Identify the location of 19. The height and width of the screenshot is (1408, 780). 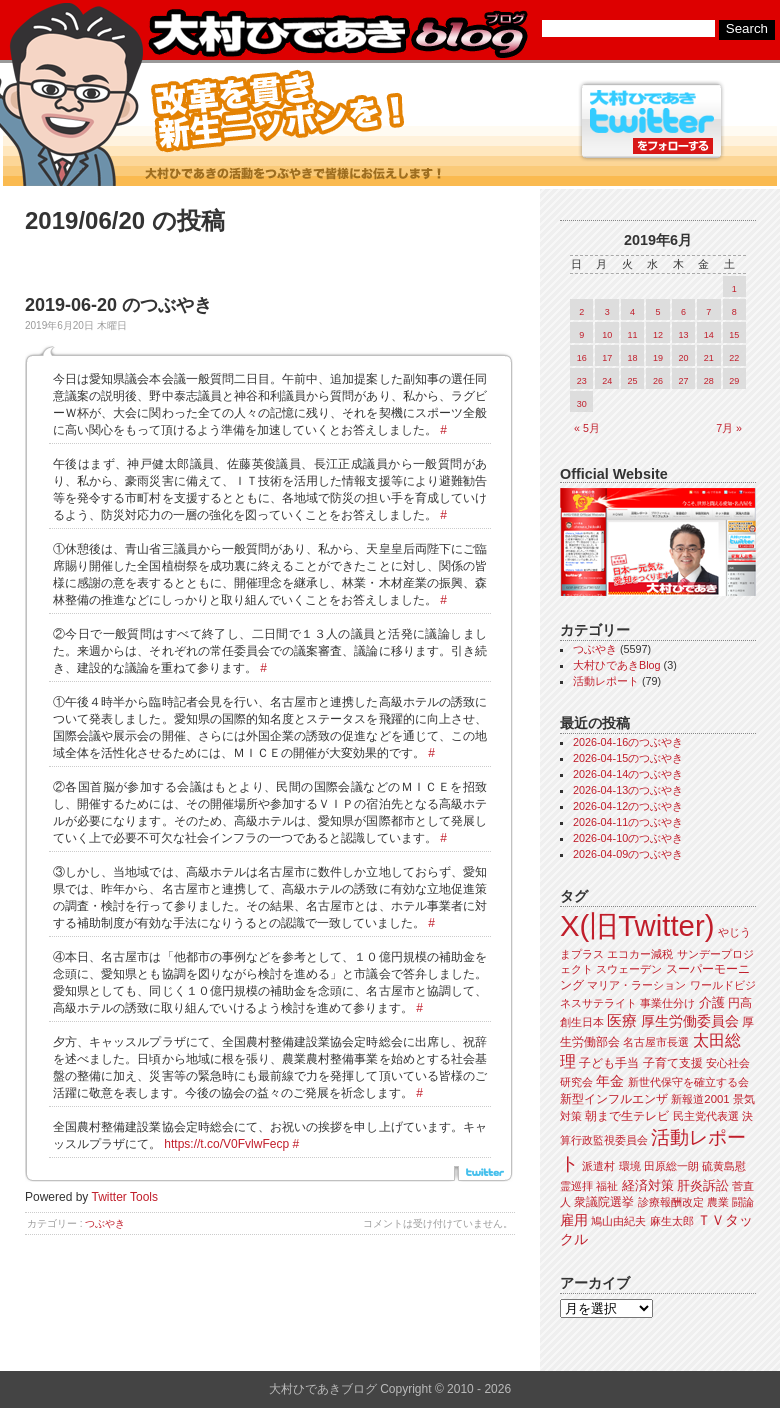
(658, 358).